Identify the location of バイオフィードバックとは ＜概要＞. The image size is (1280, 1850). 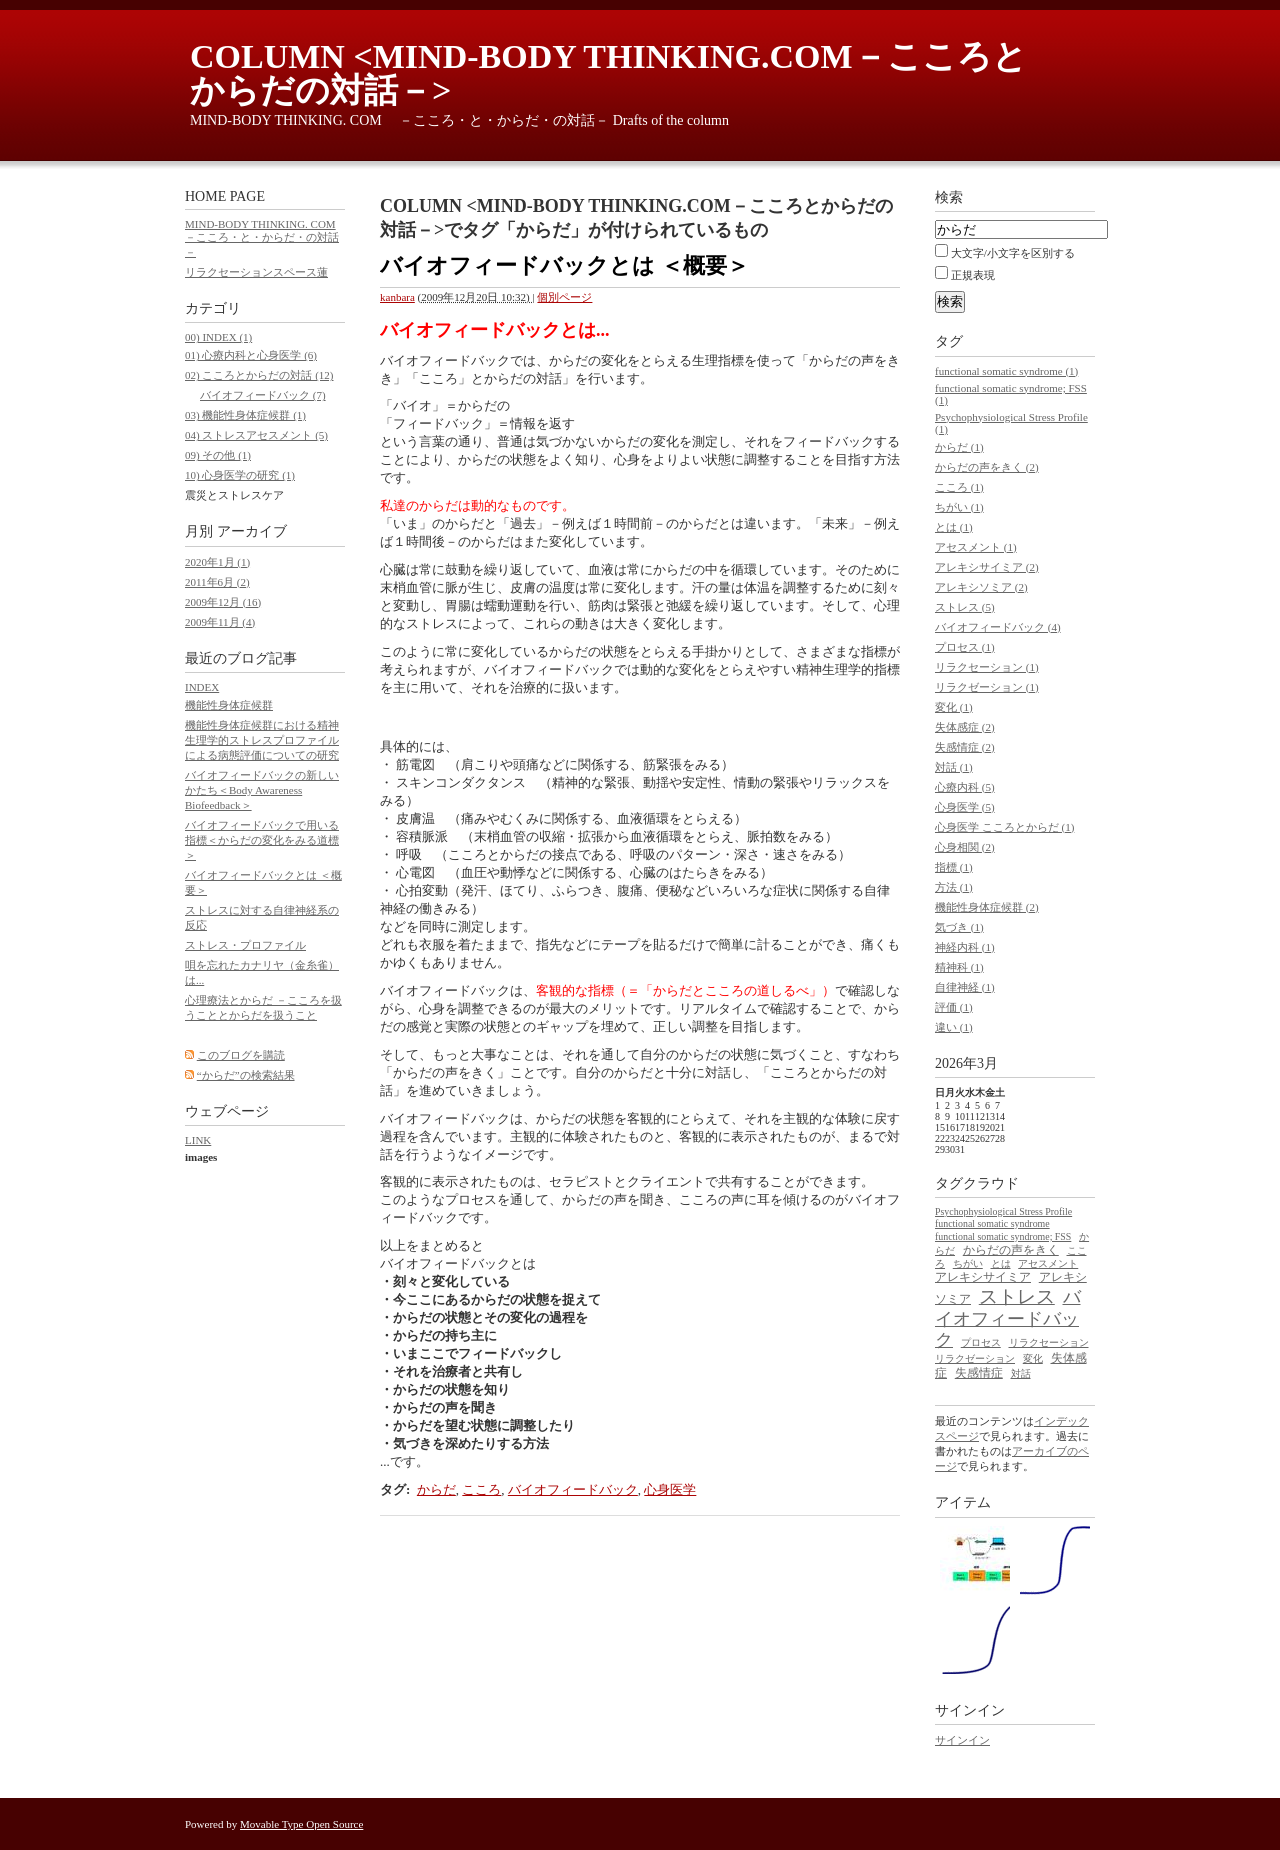
(564, 265).